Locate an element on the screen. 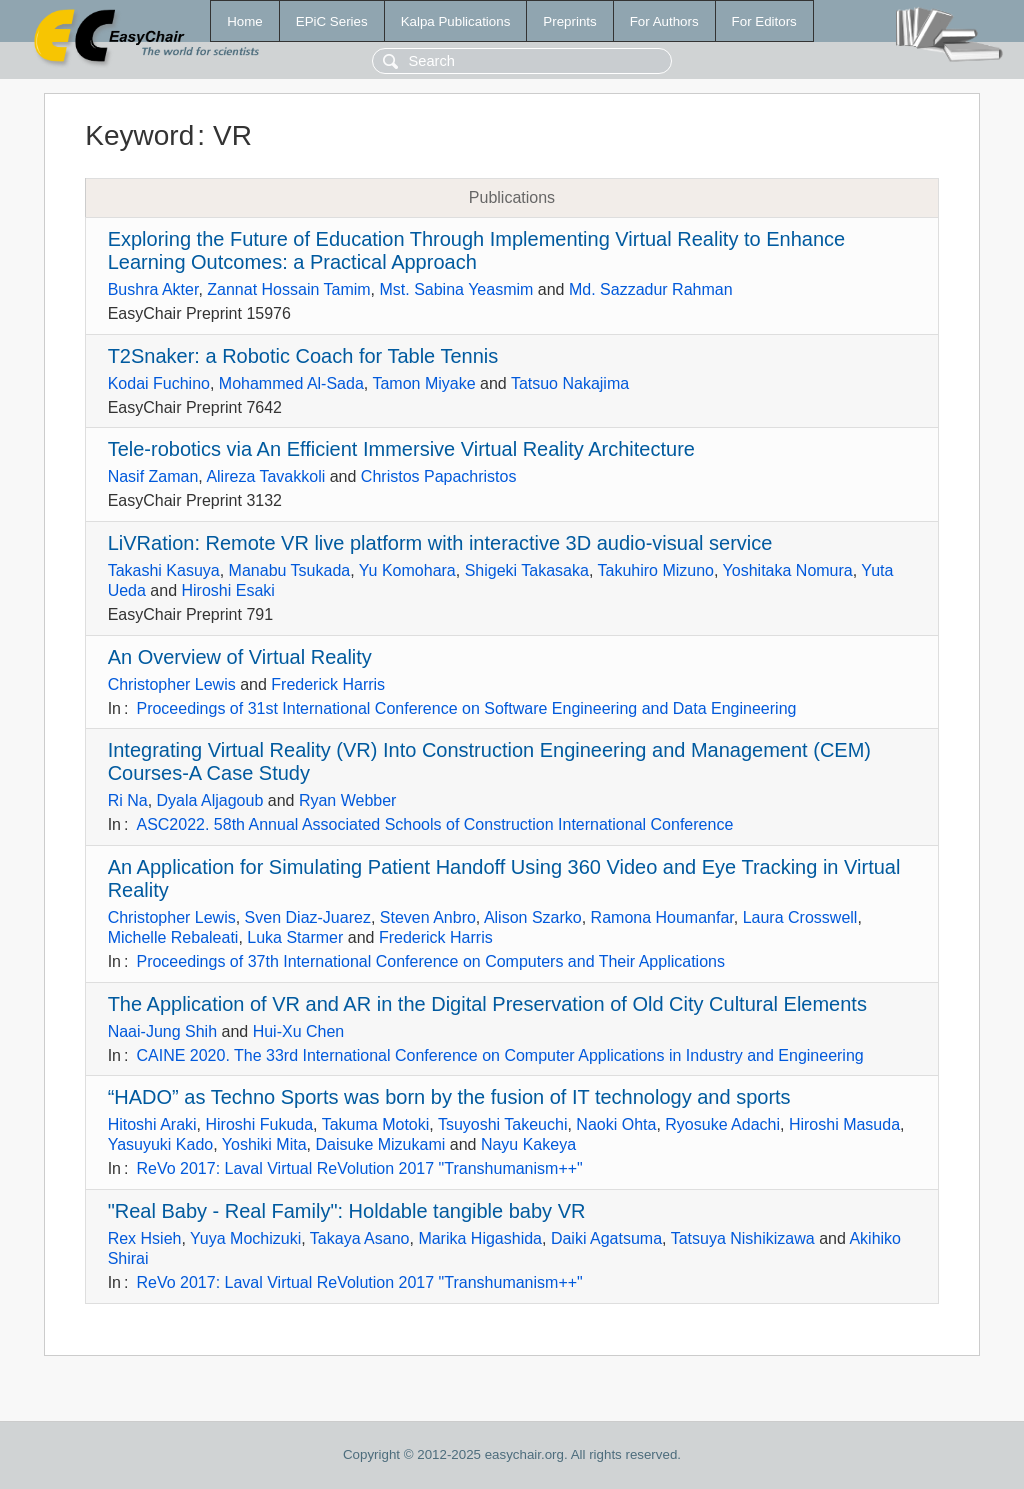  Yoshiki Mita is located at coordinates (264, 1144).